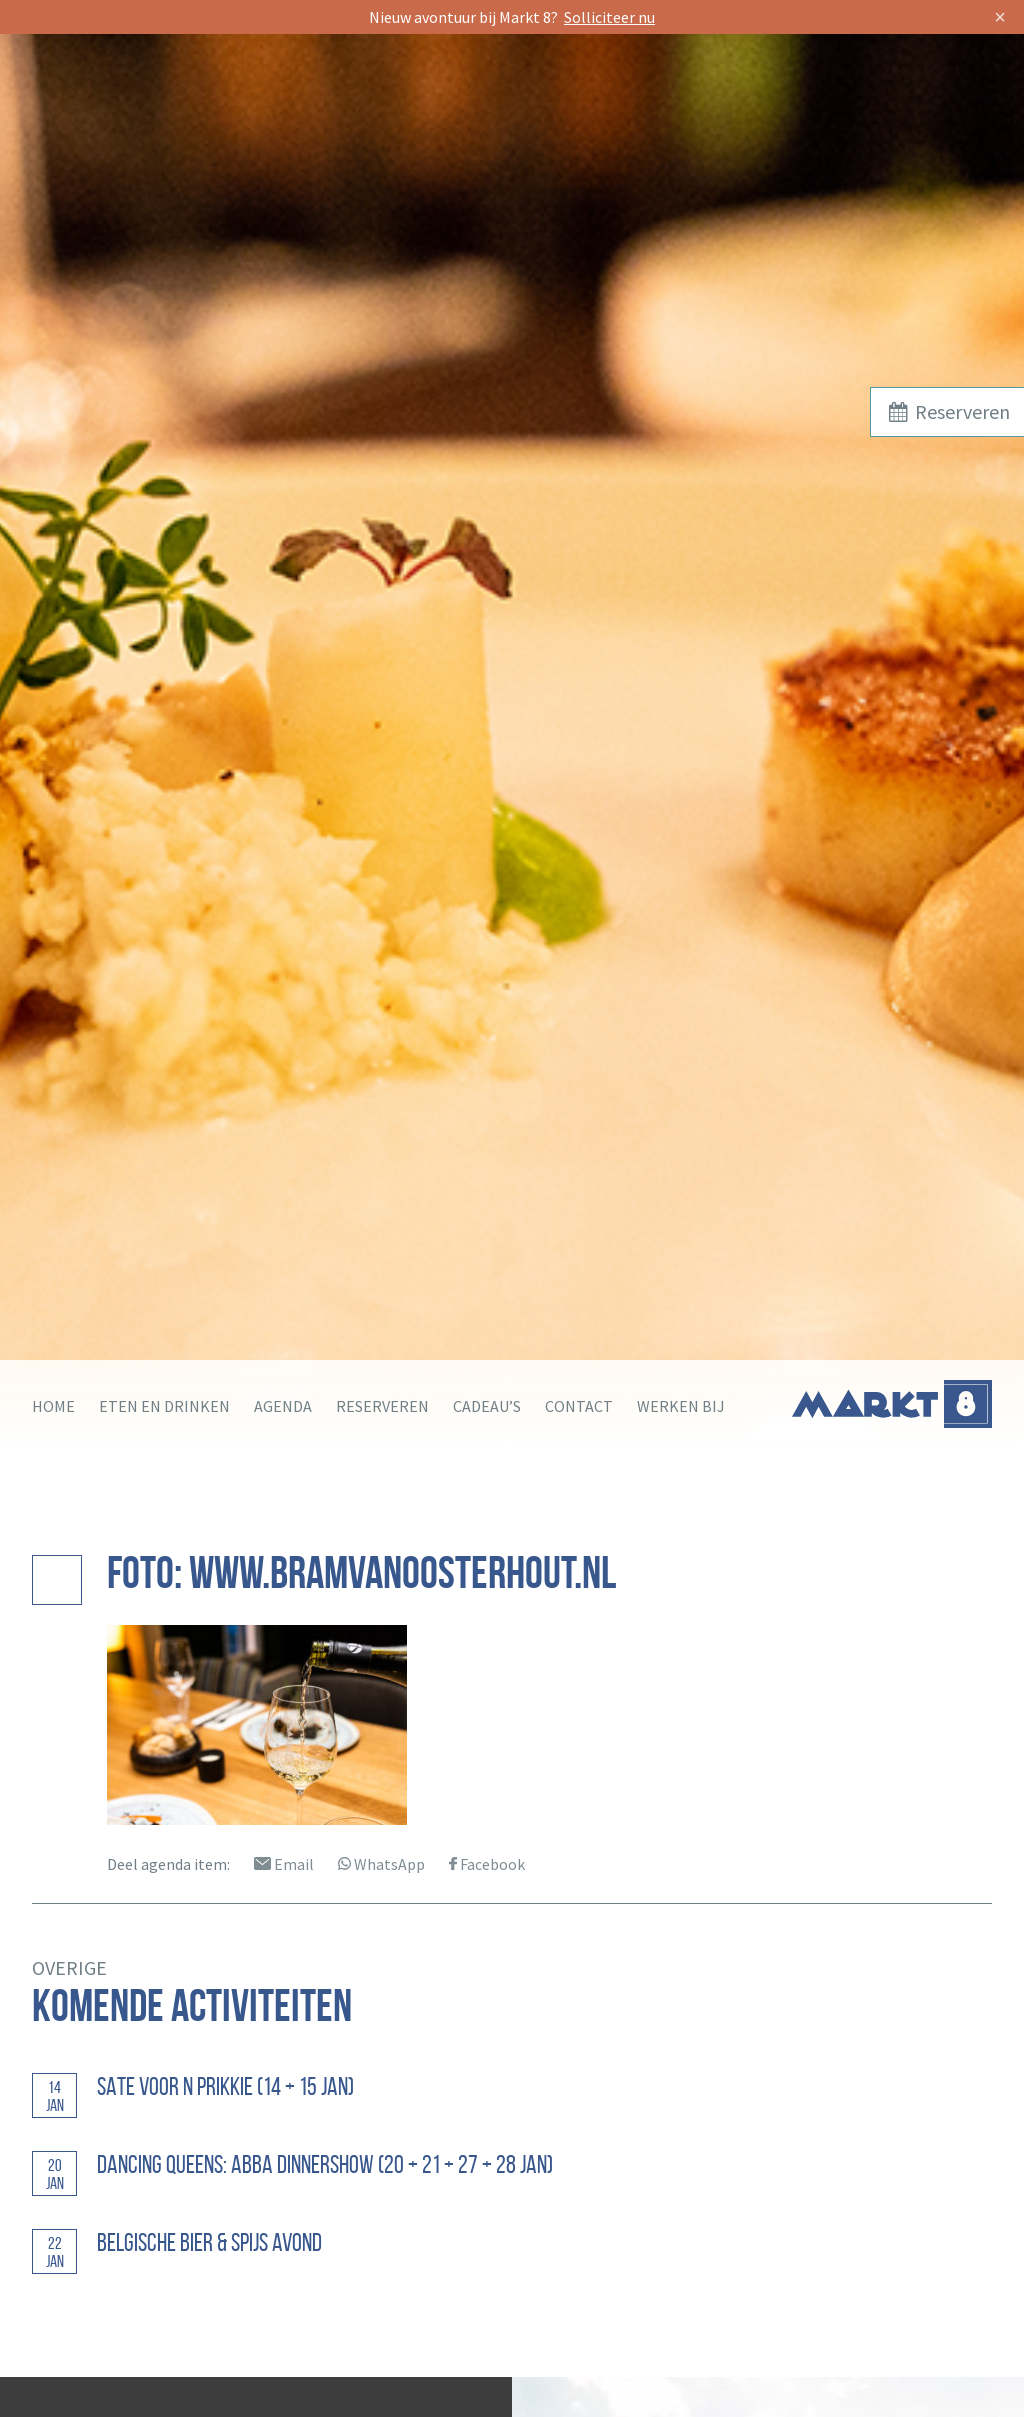  What do you see at coordinates (1000, 17) in the screenshot?
I see `× [Sluit]` at bounding box center [1000, 17].